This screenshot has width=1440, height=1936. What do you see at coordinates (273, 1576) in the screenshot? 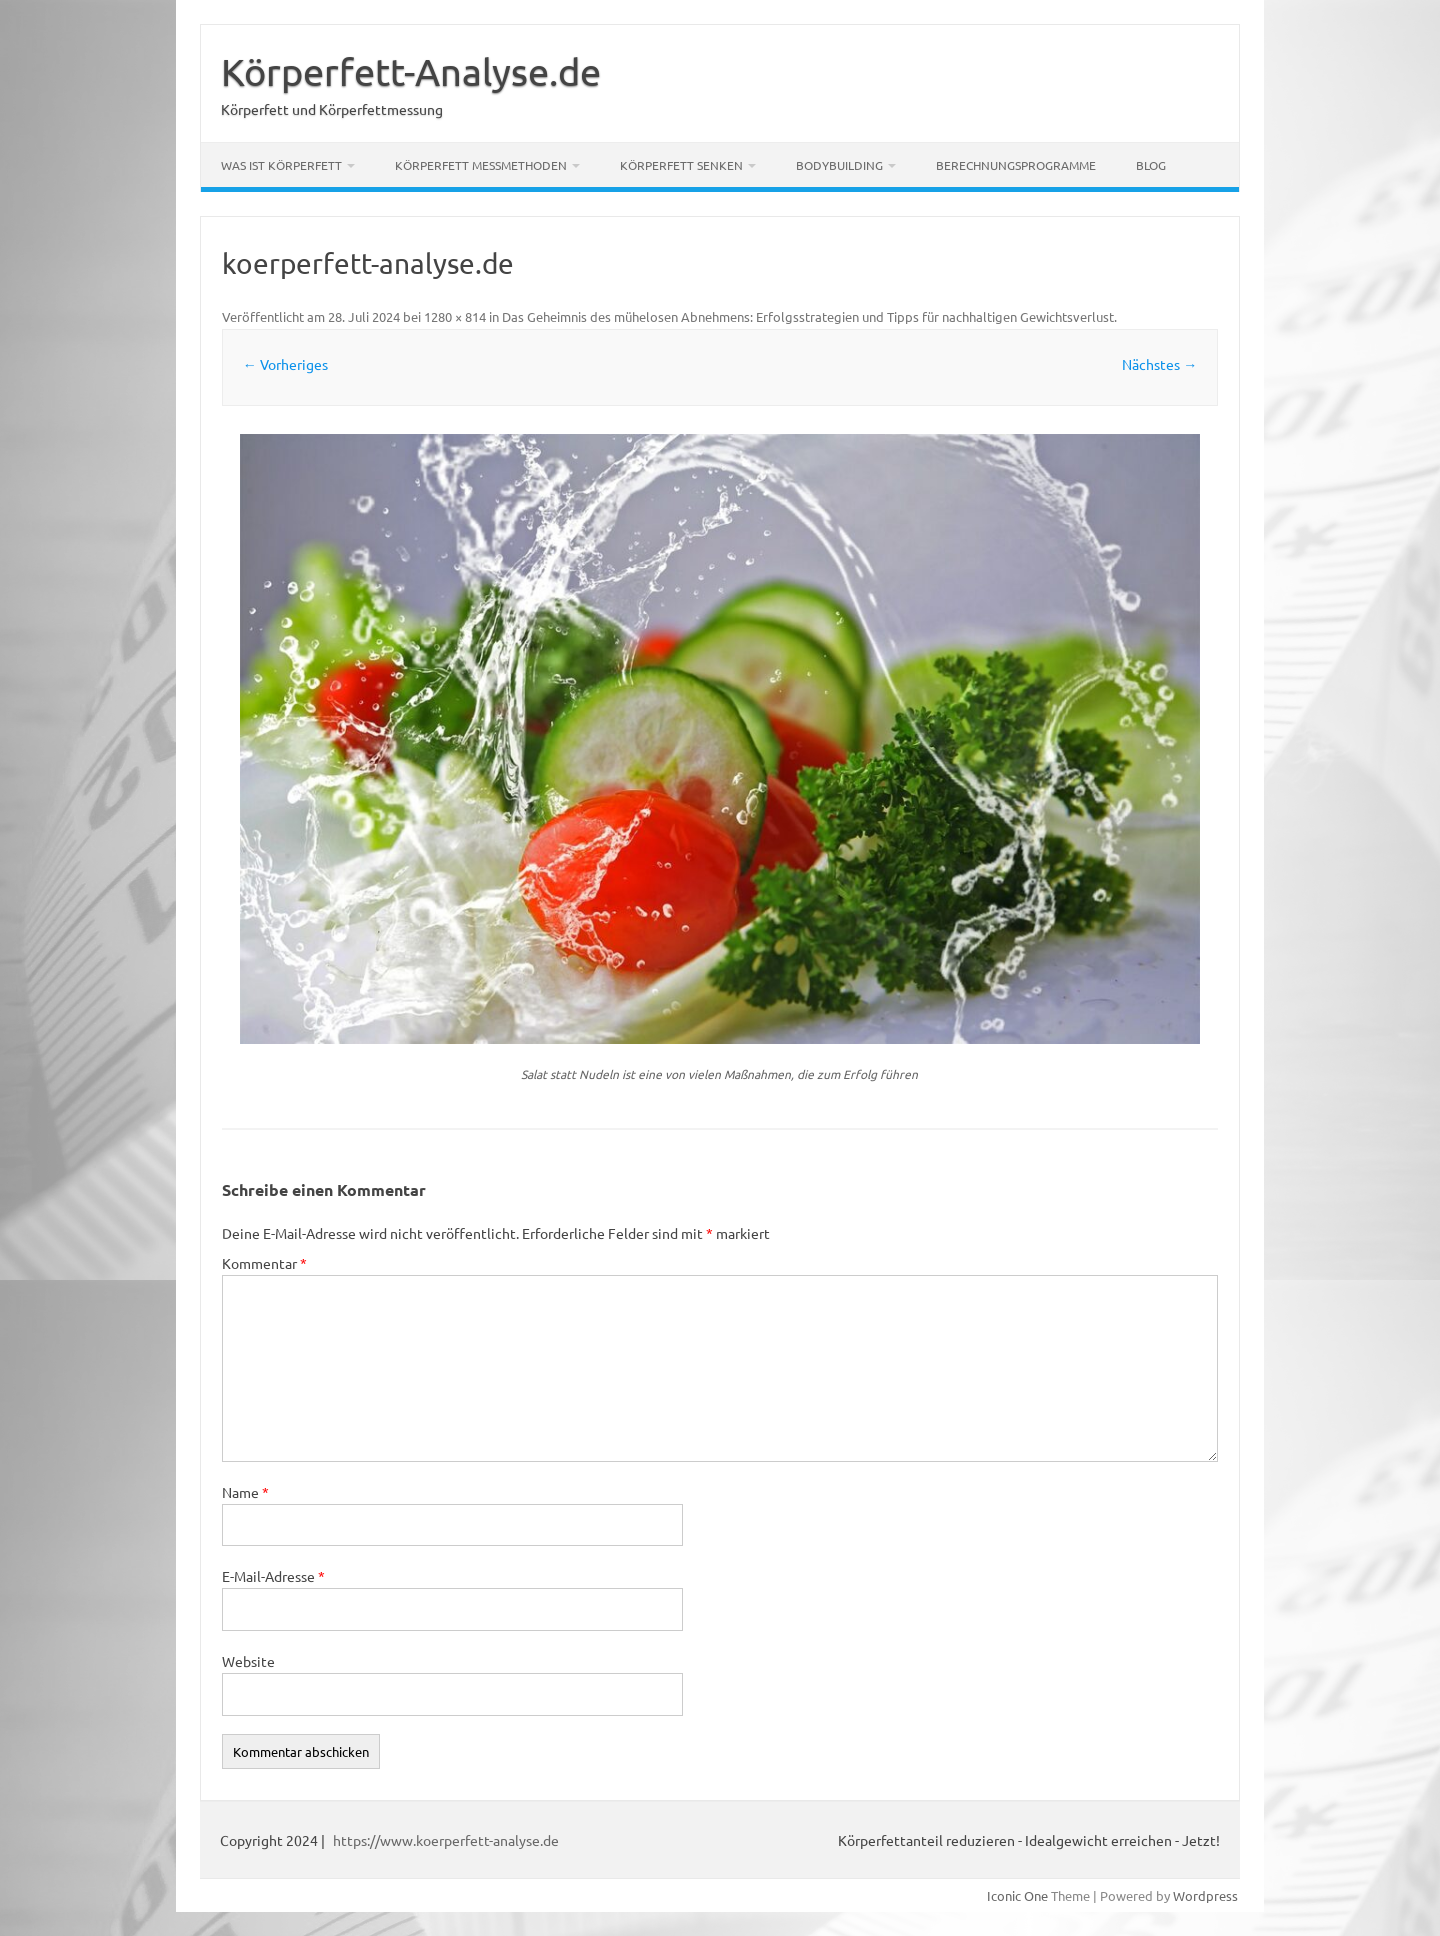
I see `E-Mail-Adresse` at bounding box center [273, 1576].